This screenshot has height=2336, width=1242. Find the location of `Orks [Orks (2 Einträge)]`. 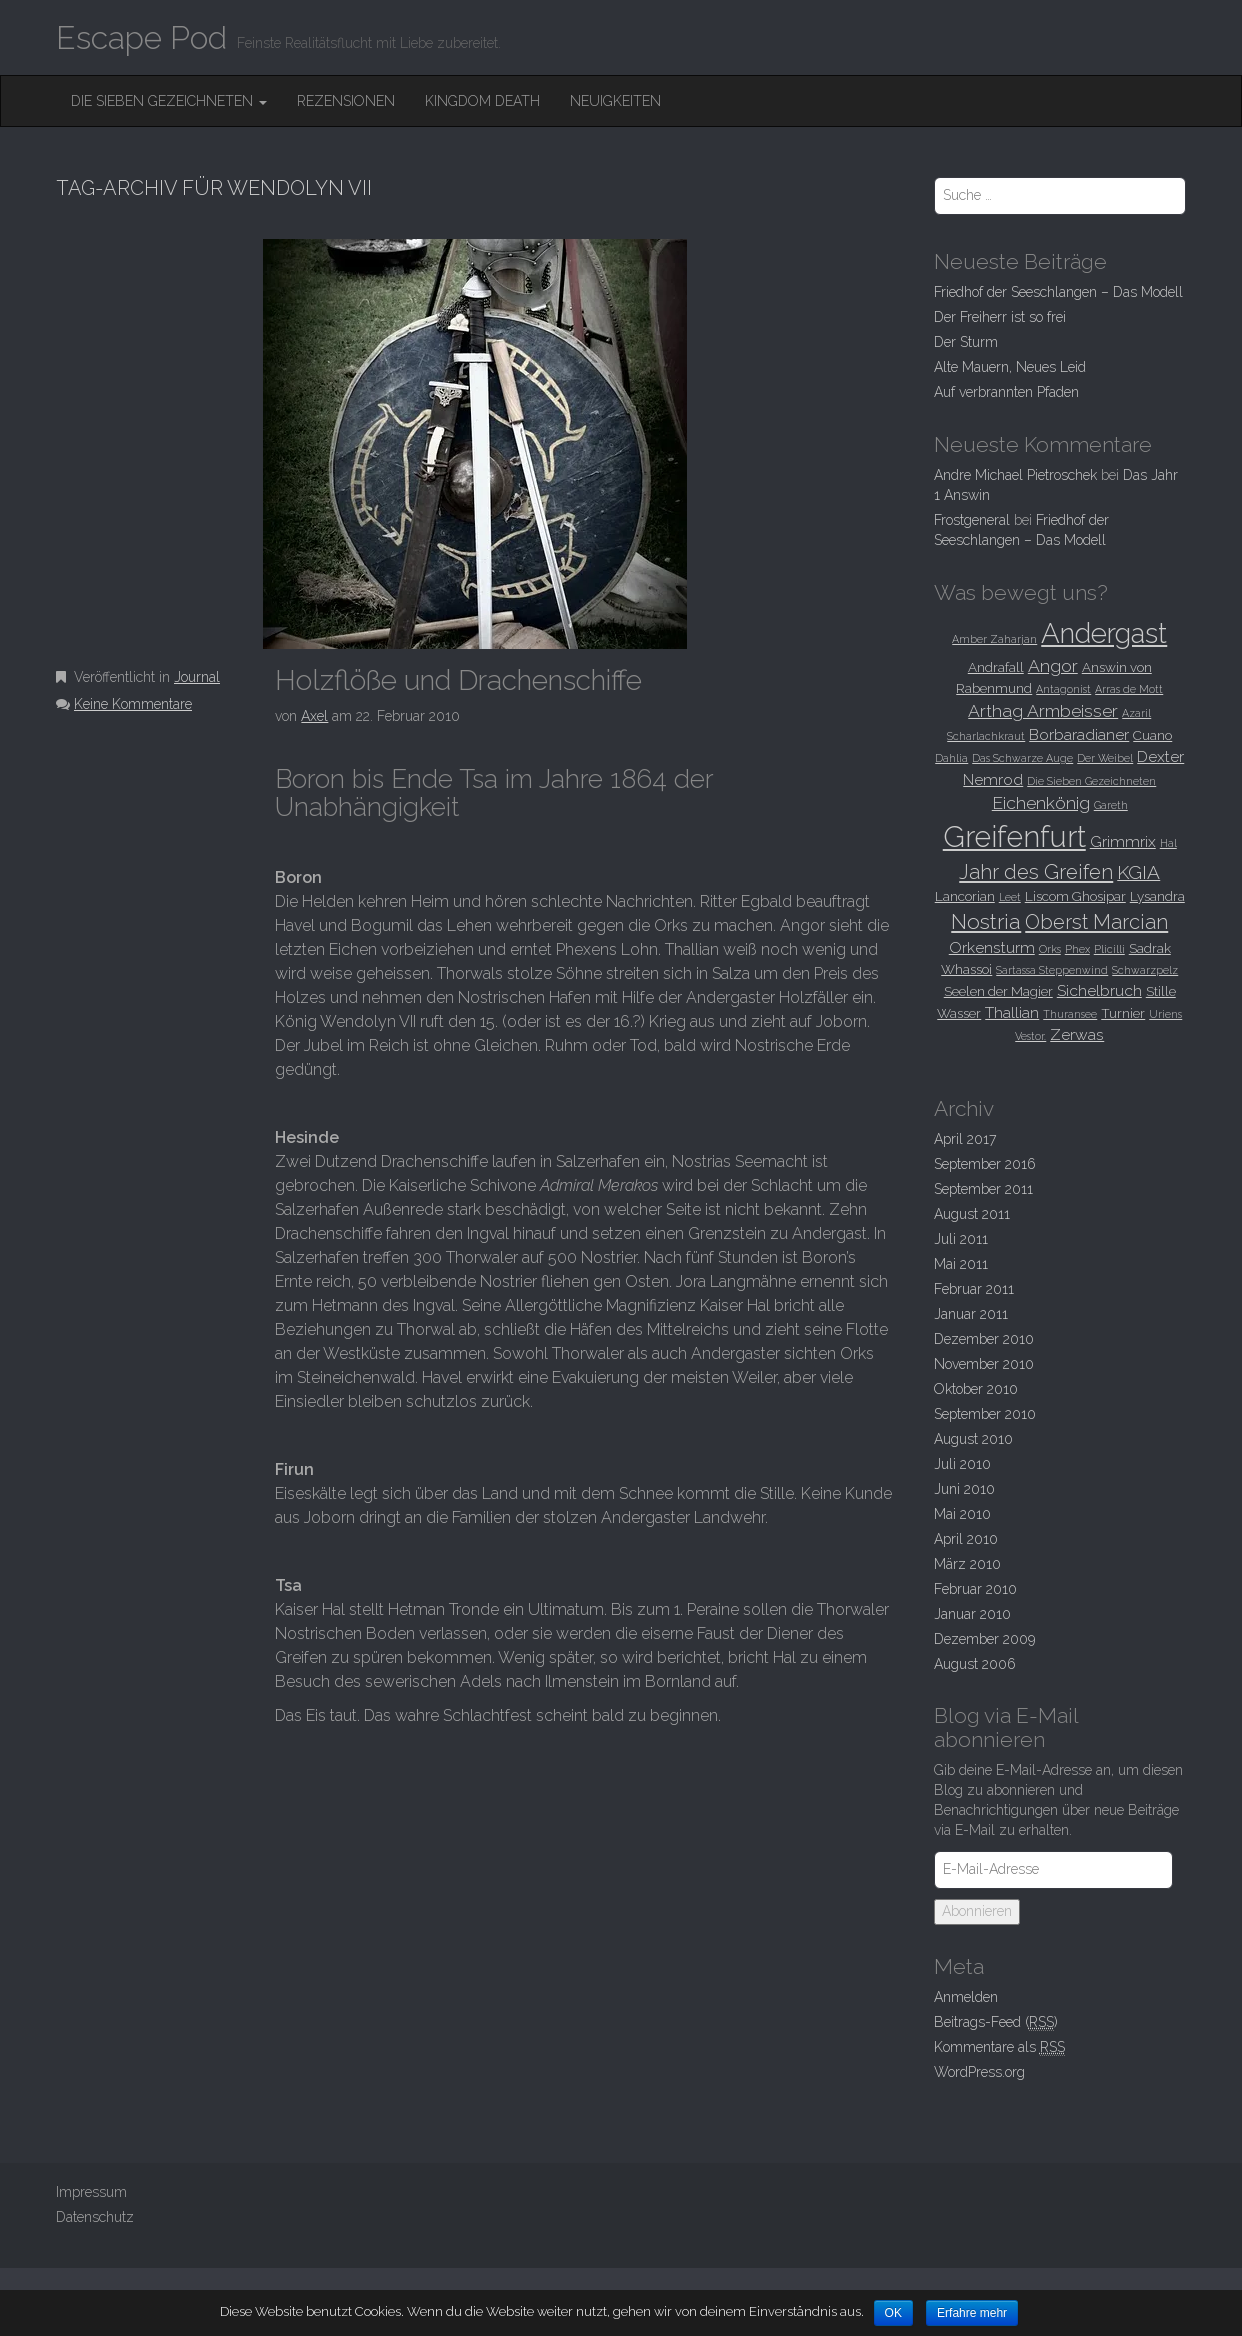

Orks [Orks (2 Einträge)] is located at coordinates (1050, 949).